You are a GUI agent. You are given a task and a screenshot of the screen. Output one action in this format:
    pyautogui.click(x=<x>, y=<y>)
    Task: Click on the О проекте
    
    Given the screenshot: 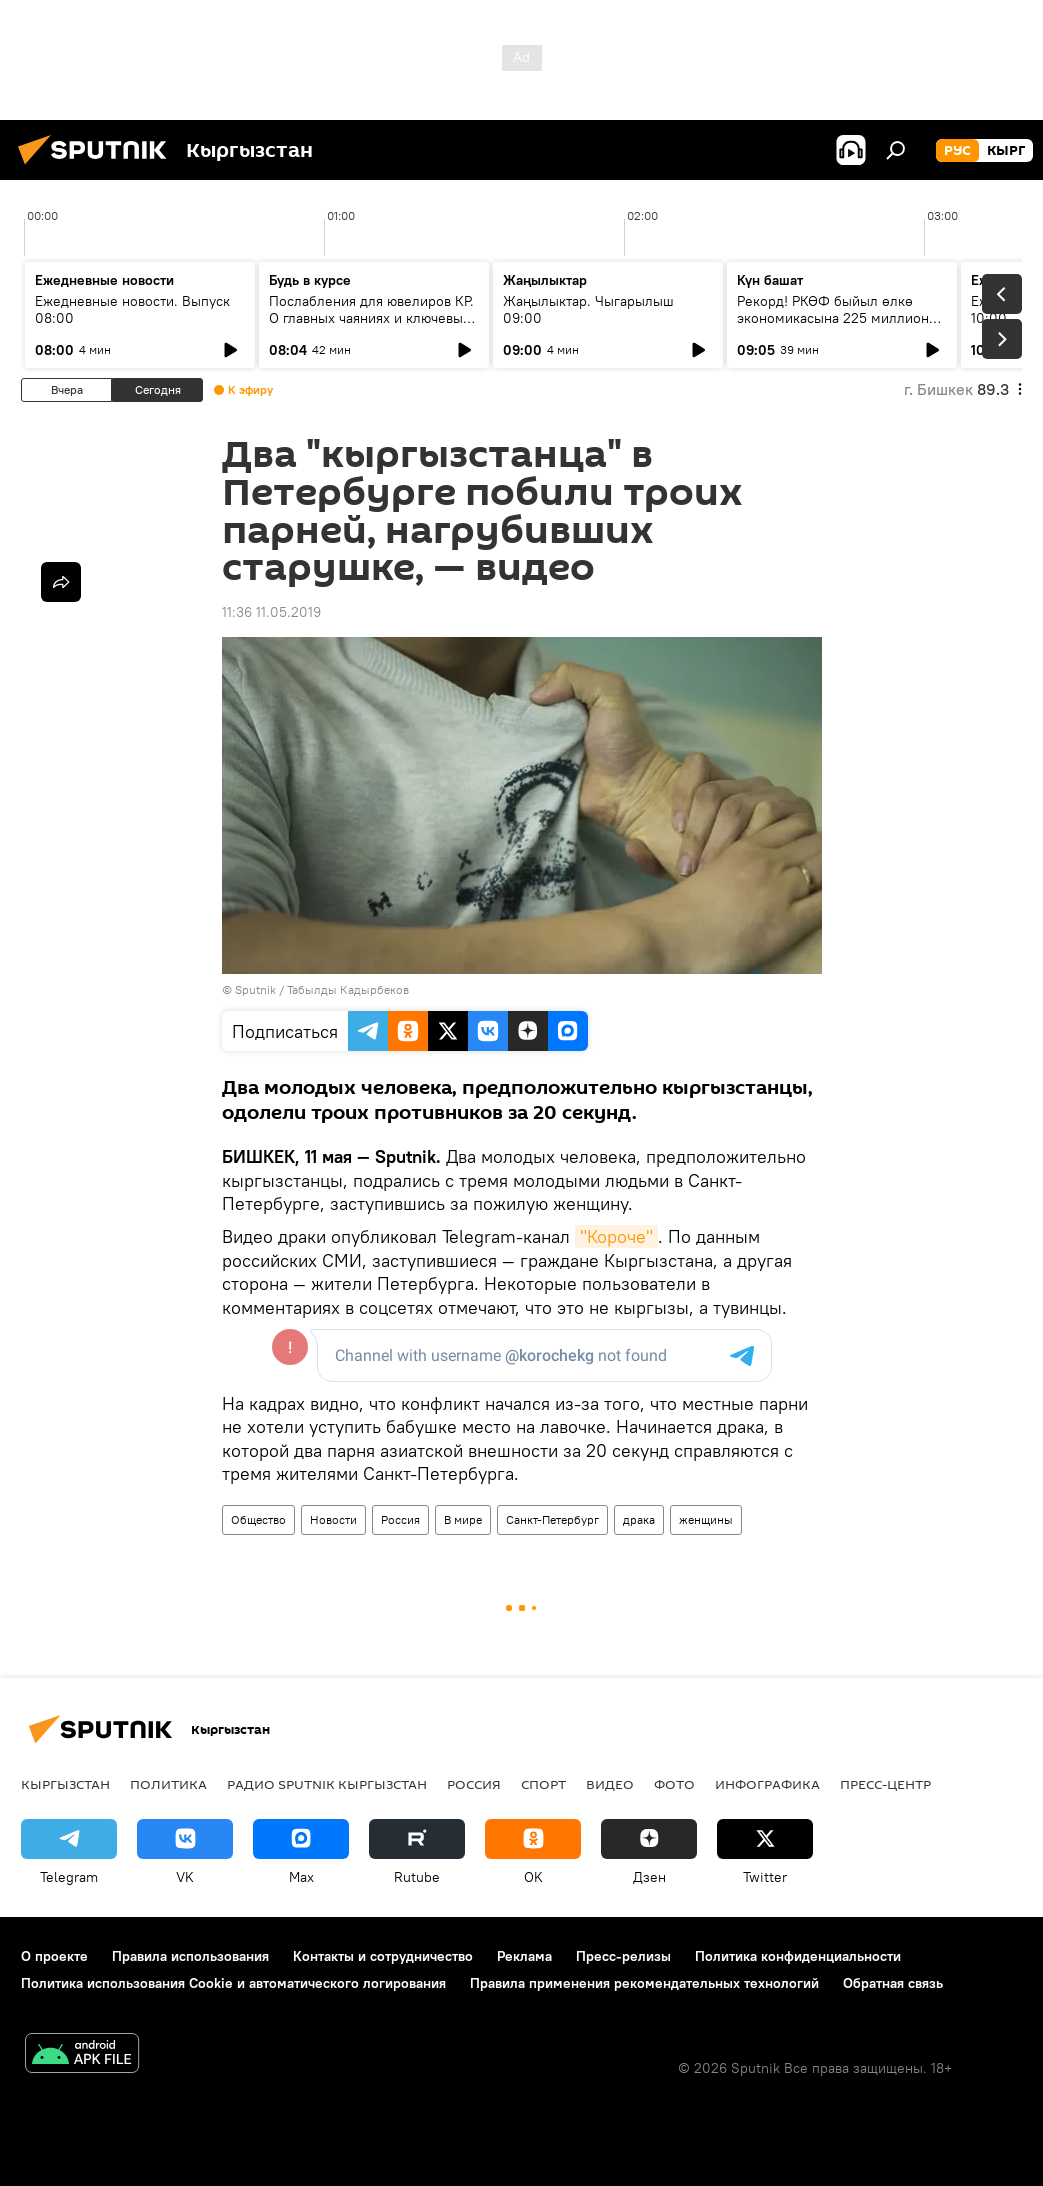 What is the action you would take?
    pyautogui.click(x=54, y=1956)
    